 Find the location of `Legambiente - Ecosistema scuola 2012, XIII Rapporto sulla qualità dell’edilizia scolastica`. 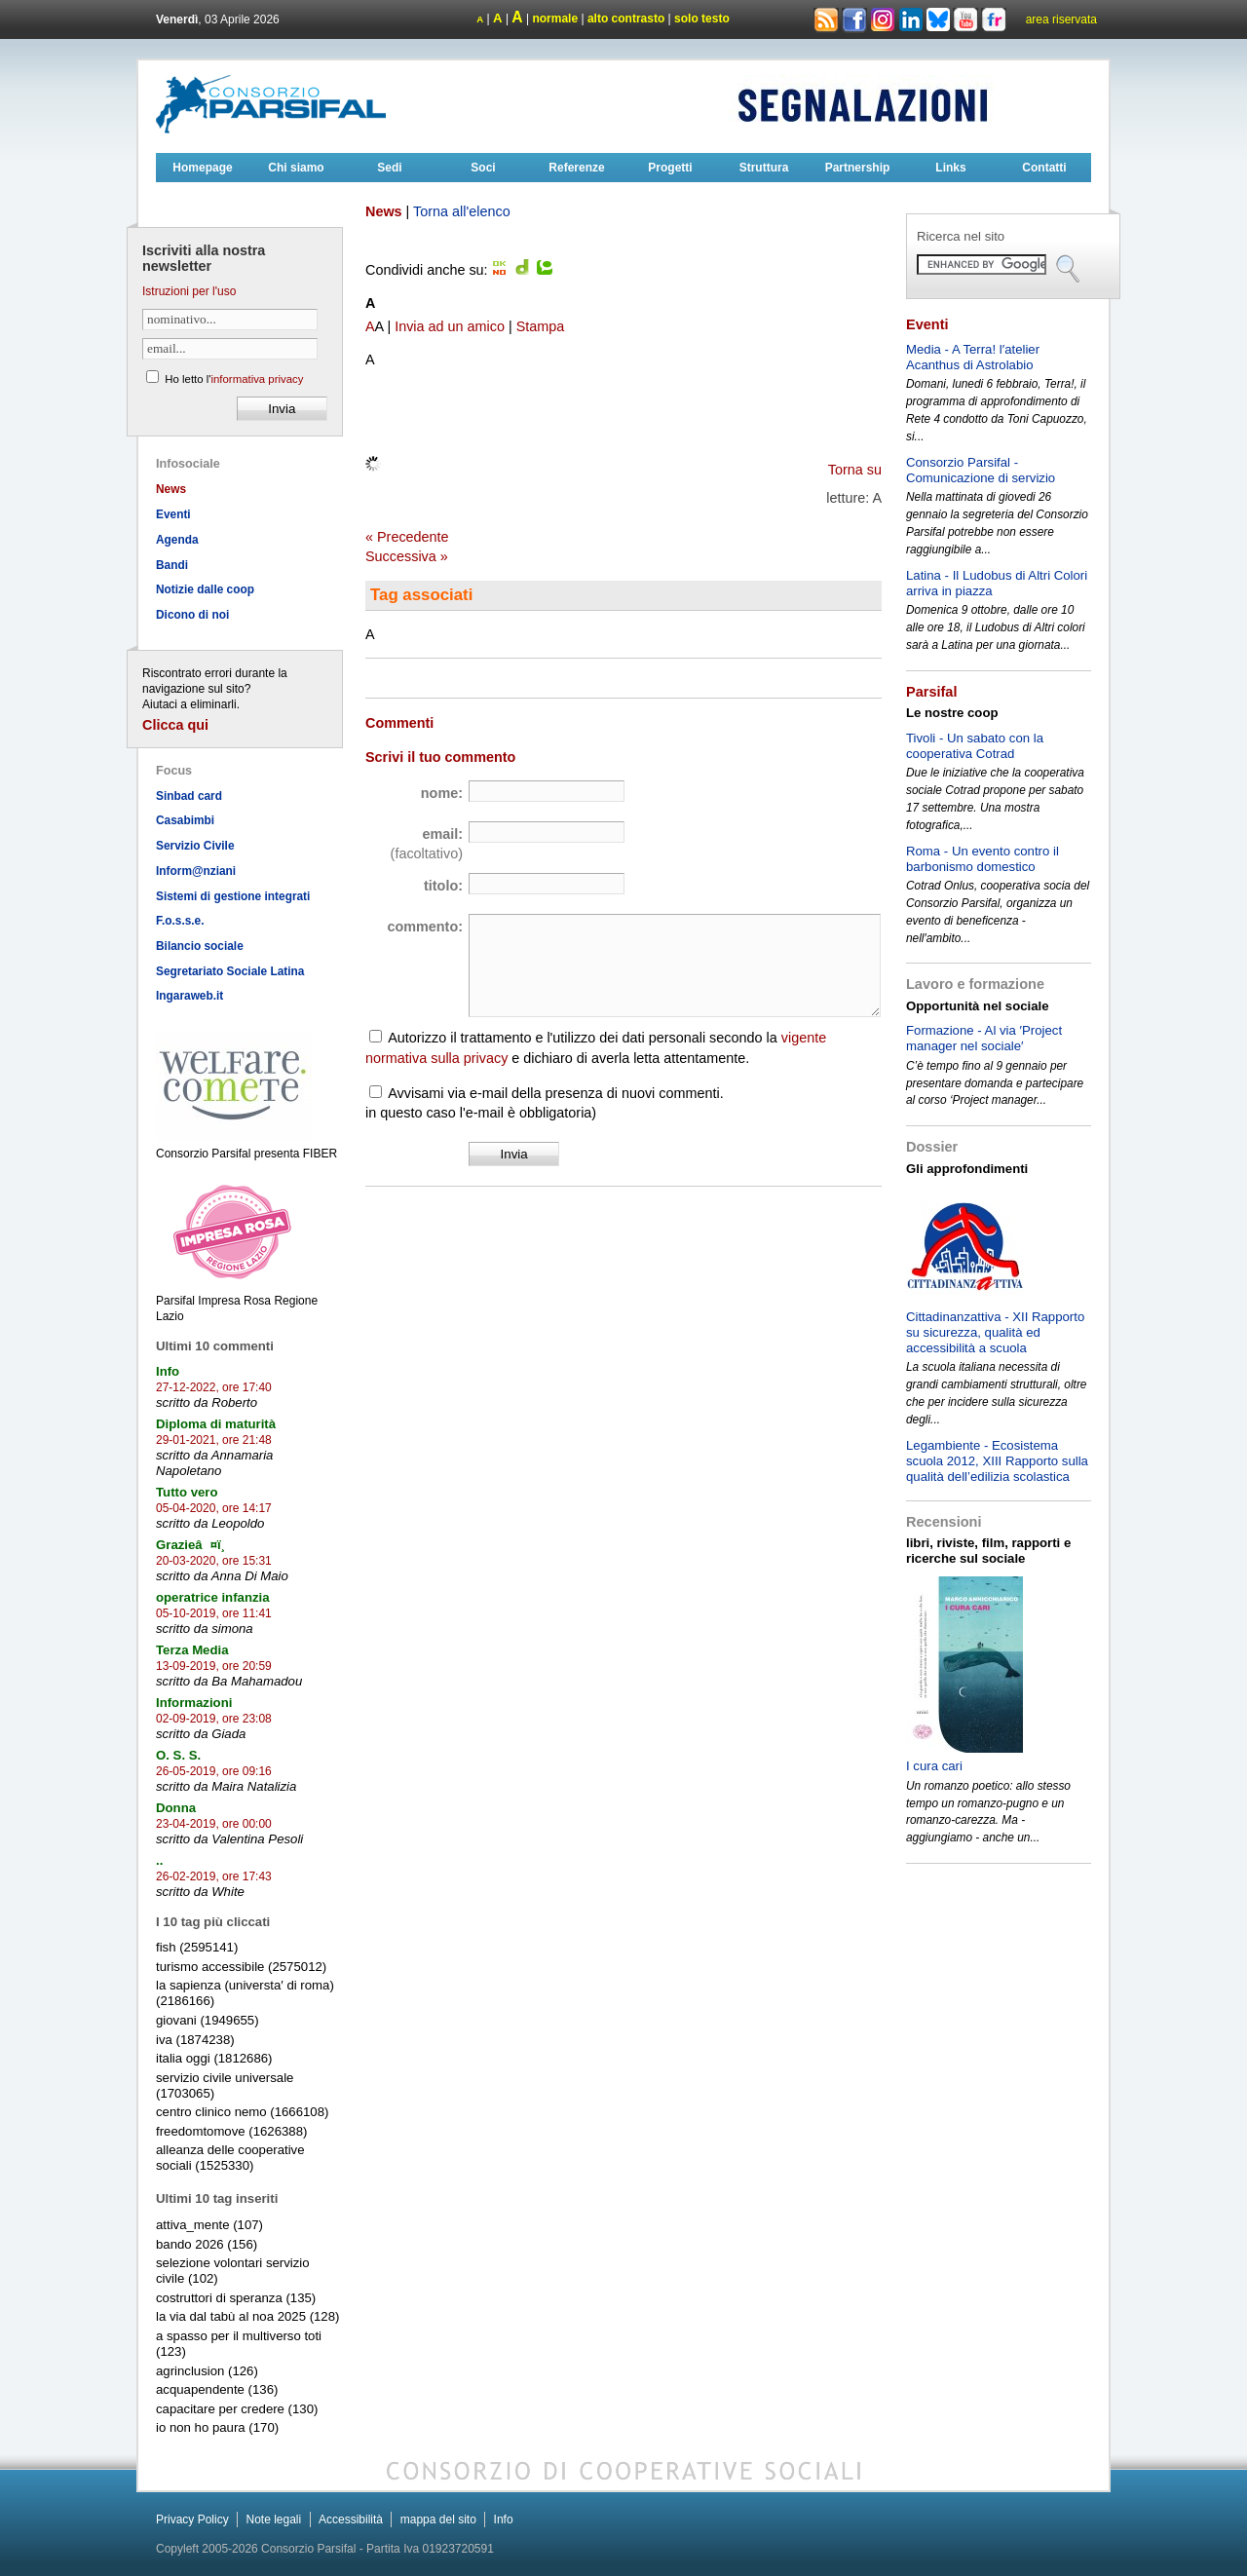

Legambiente - Ecosistema scuola 2012, XIII Rapporto sulla qualità dell’edilizia scolastica is located at coordinates (997, 1461).